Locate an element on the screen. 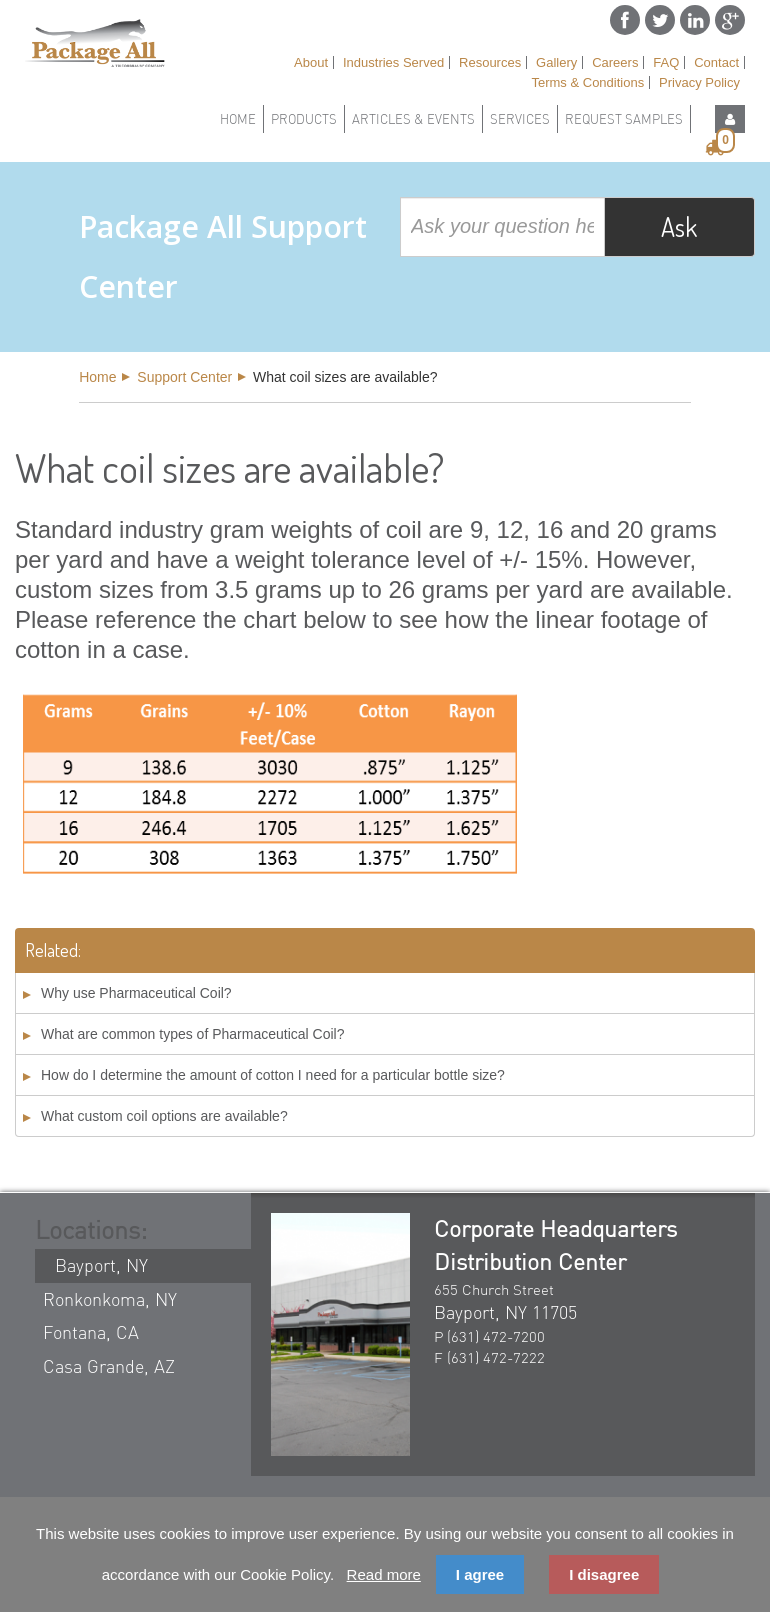 The image size is (770, 1612). Contact is located at coordinates (716, 62).